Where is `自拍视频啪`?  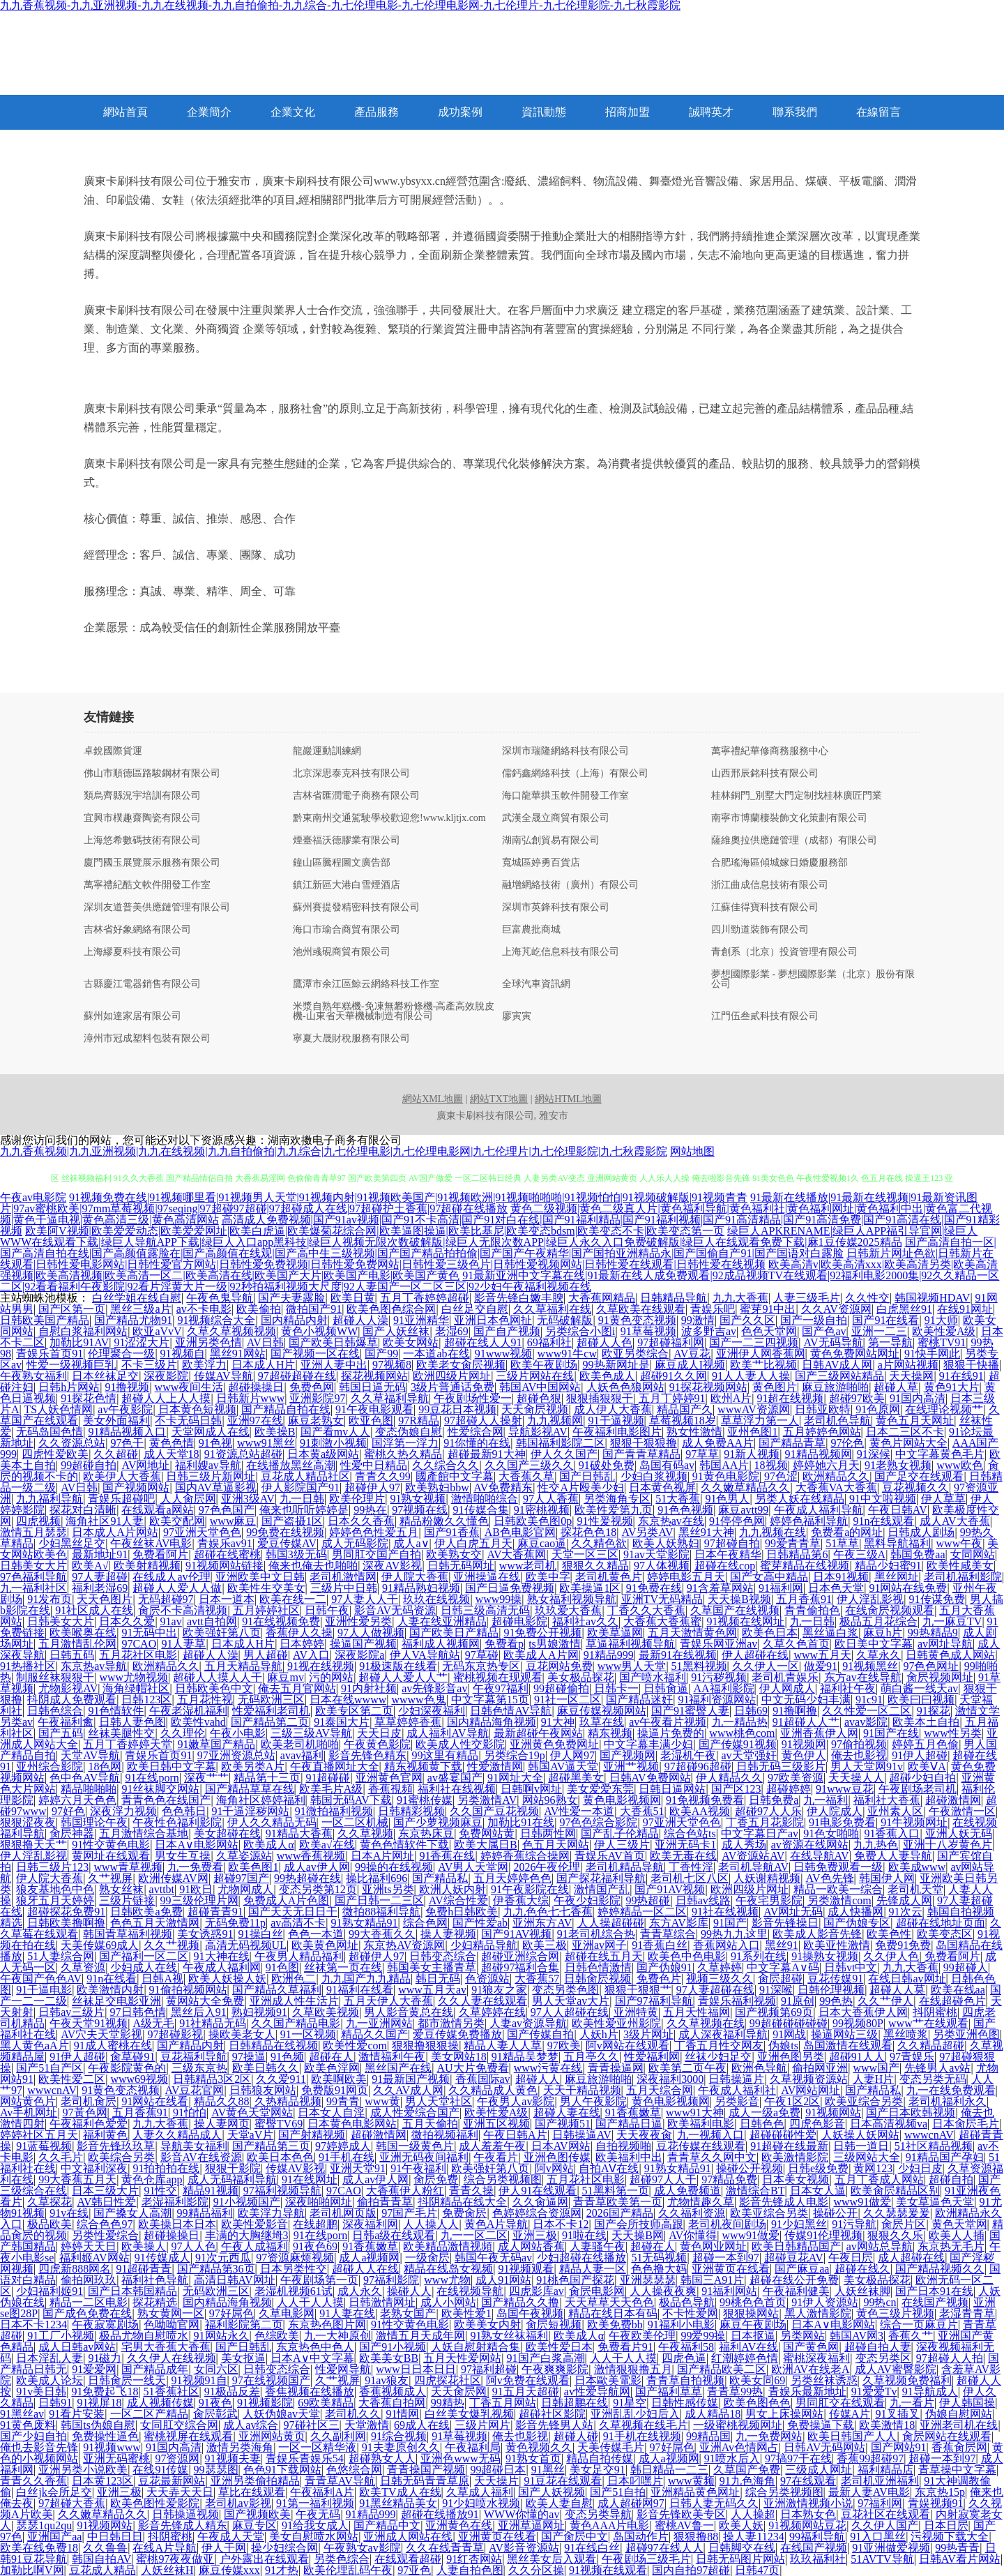 自拍视频啪 is located at coordinates (623, 2146).